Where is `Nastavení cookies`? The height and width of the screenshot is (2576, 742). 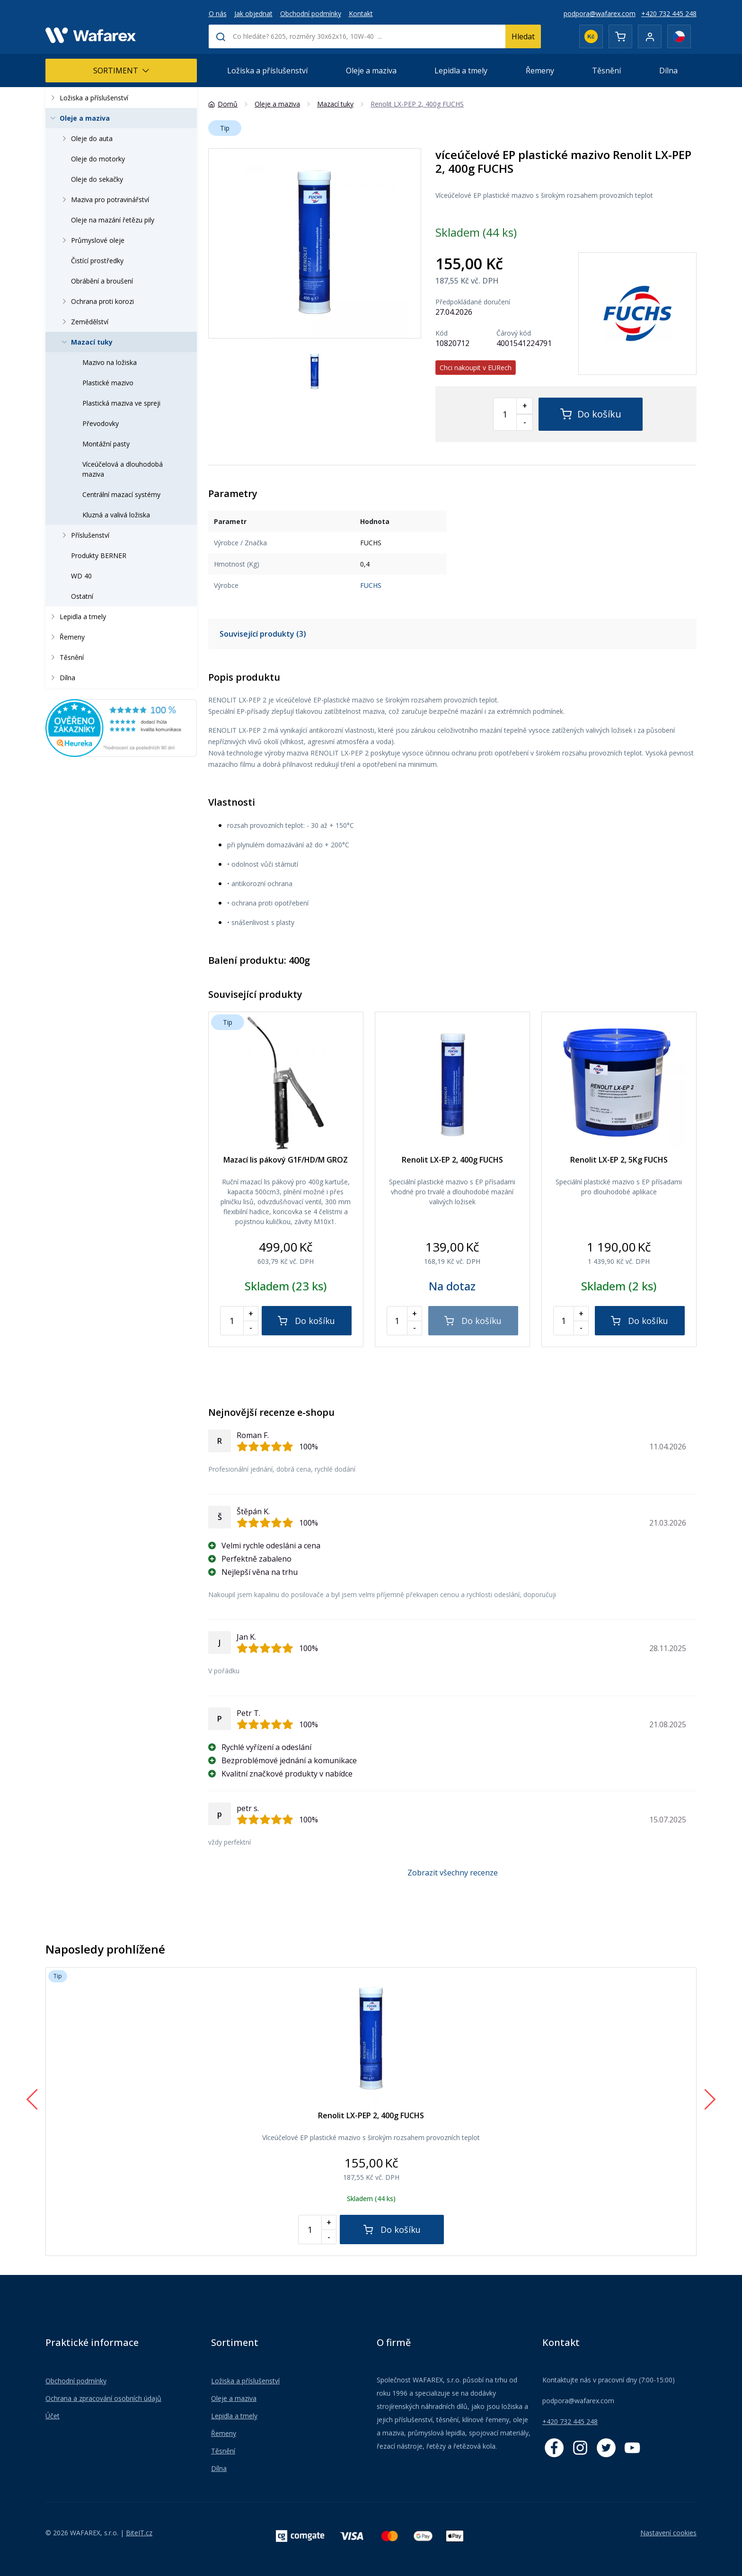
Nastavení cookies is located at coordinates (668, 2532).